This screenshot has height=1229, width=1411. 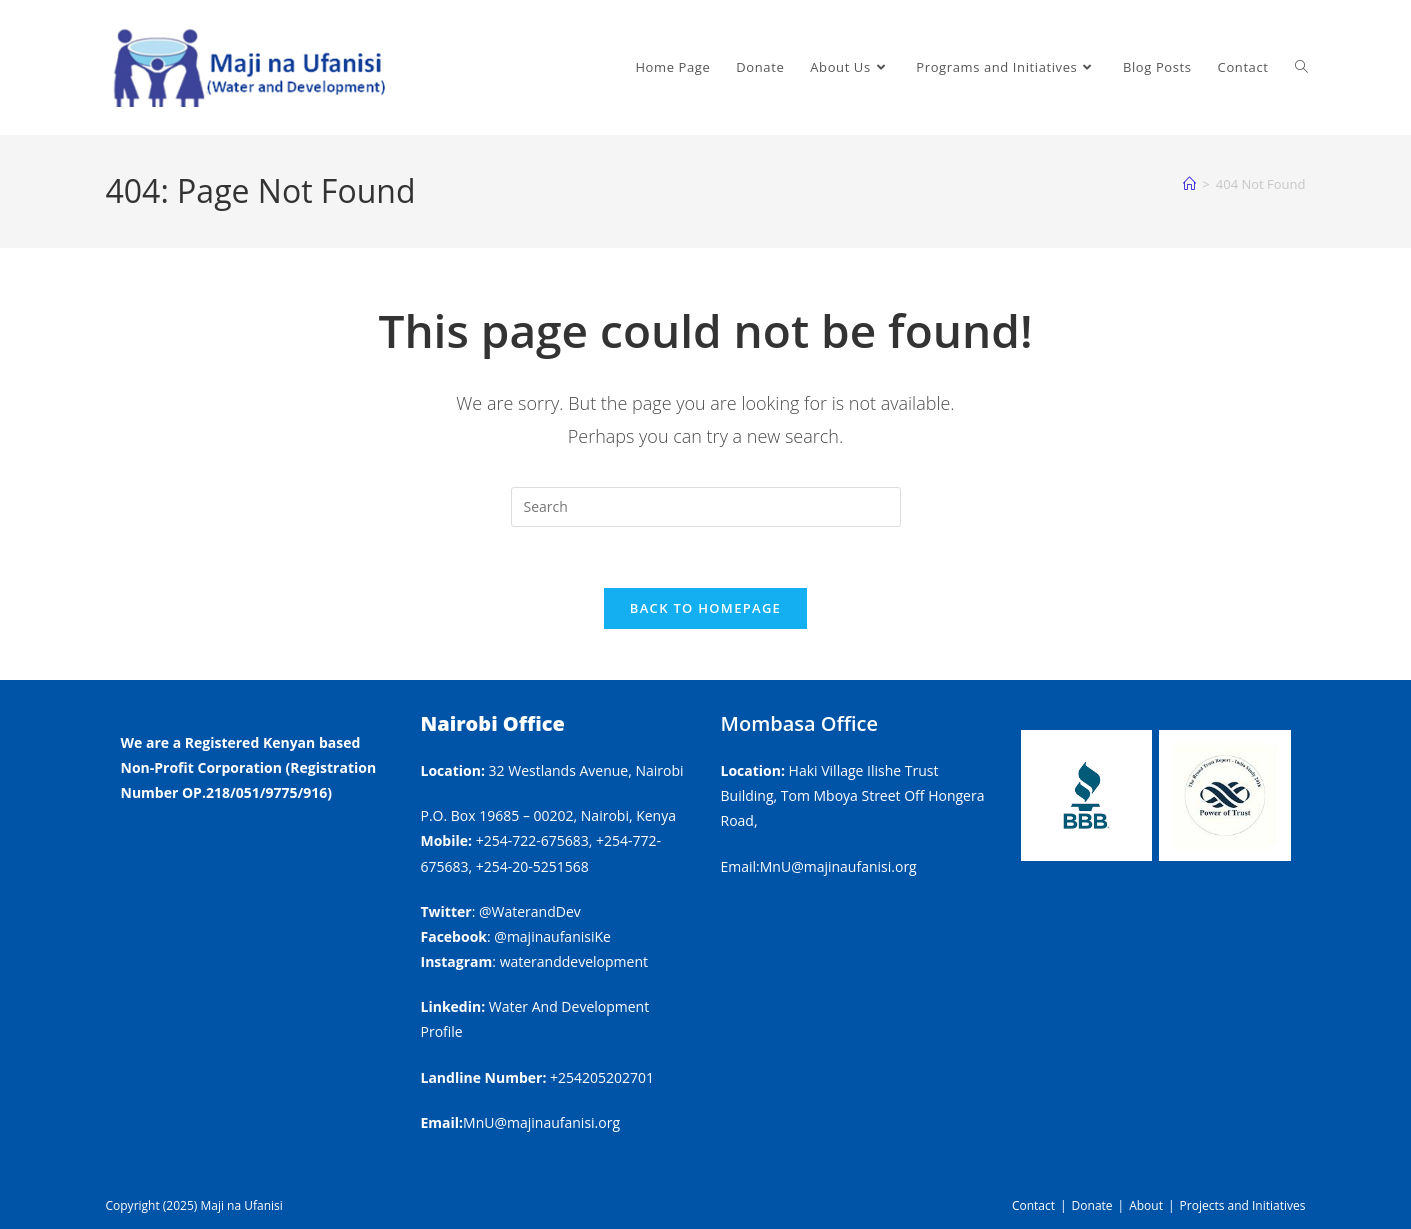 What do you see at coordinates (552, 936) in the screenshot?
I see `@majinaufanisiKe` at bounding box center [552, 936].